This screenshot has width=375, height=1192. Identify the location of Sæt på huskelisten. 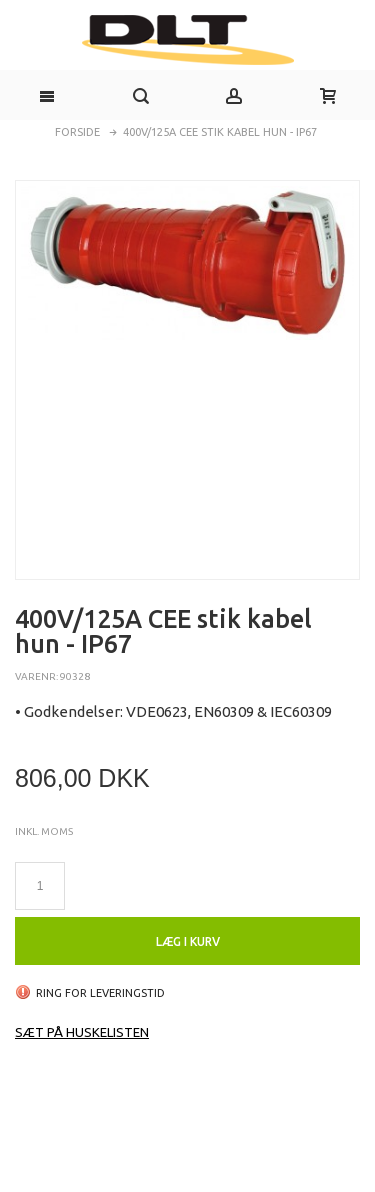
(82, 1032).